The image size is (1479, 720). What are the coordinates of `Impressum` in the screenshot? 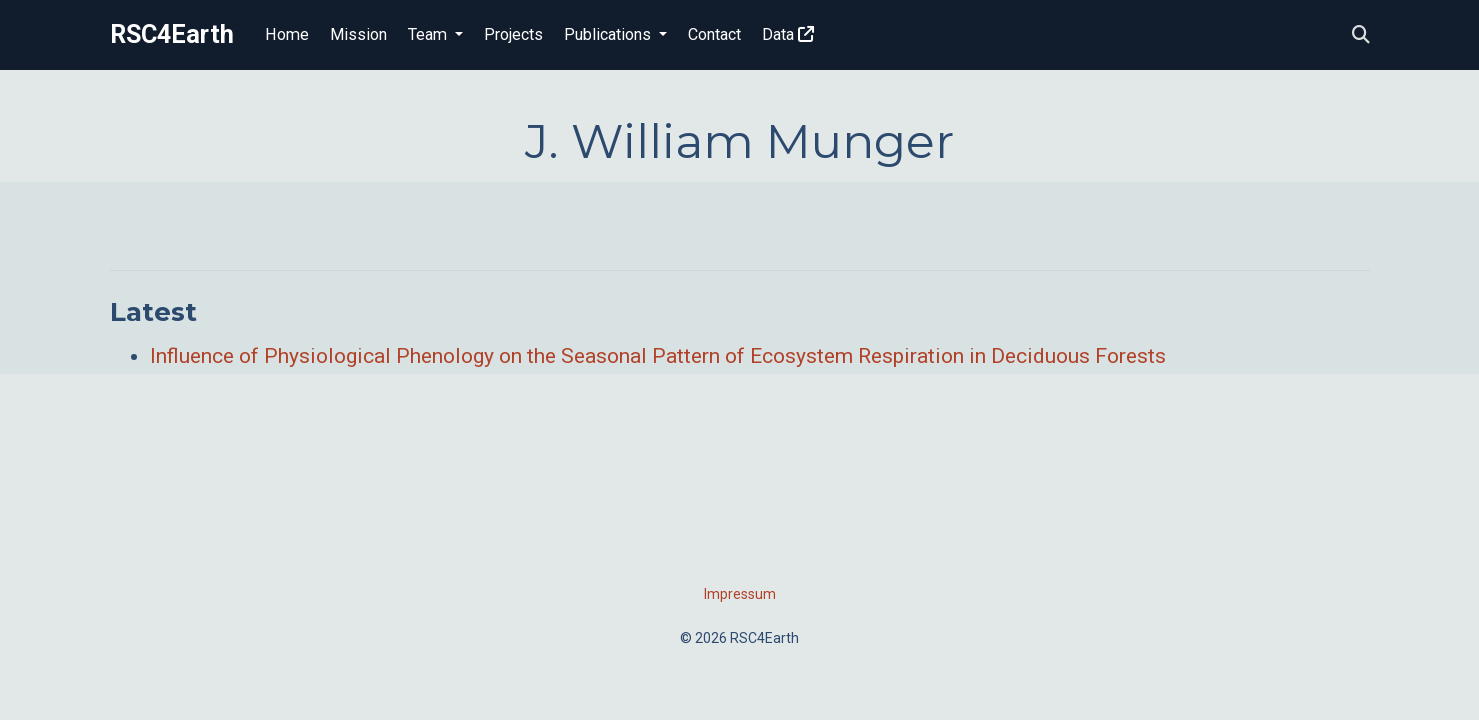 It's located at (740, 594).